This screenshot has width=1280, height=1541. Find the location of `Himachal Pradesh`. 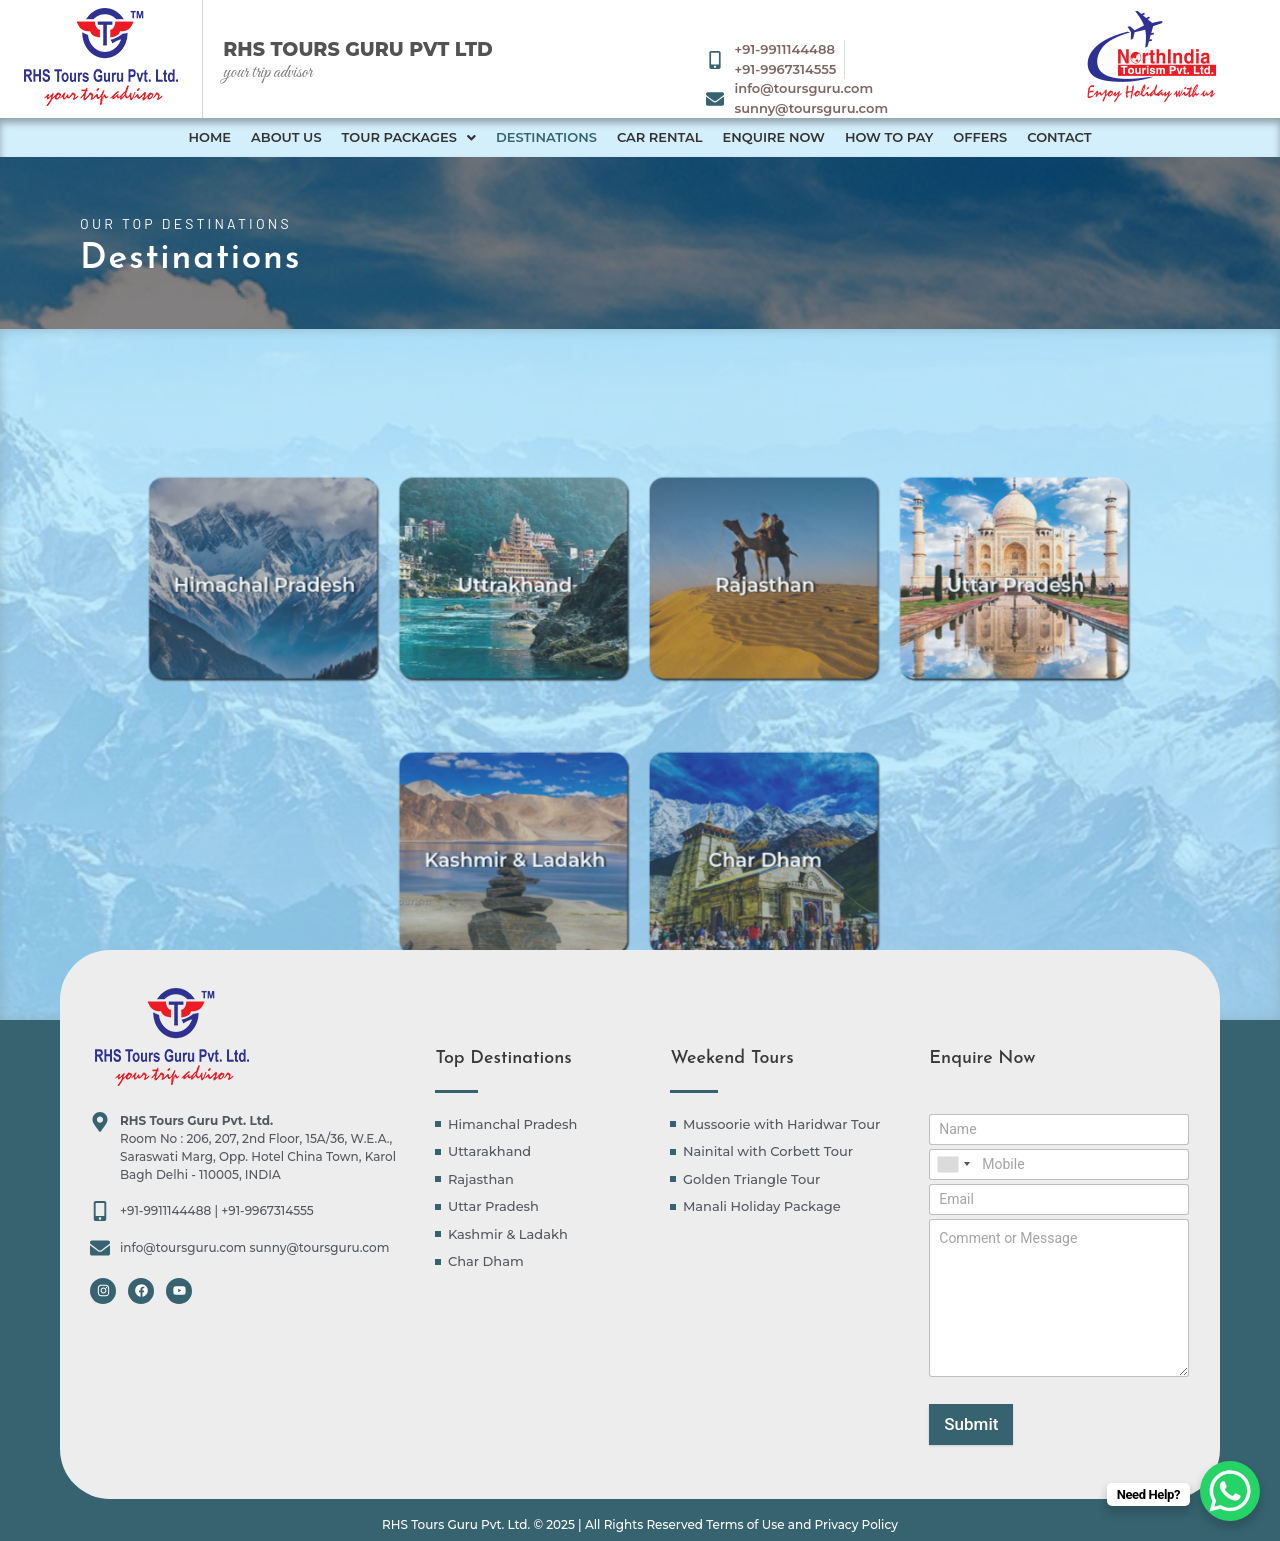

Himachal Pradesh is located at coordinates (348, 629).